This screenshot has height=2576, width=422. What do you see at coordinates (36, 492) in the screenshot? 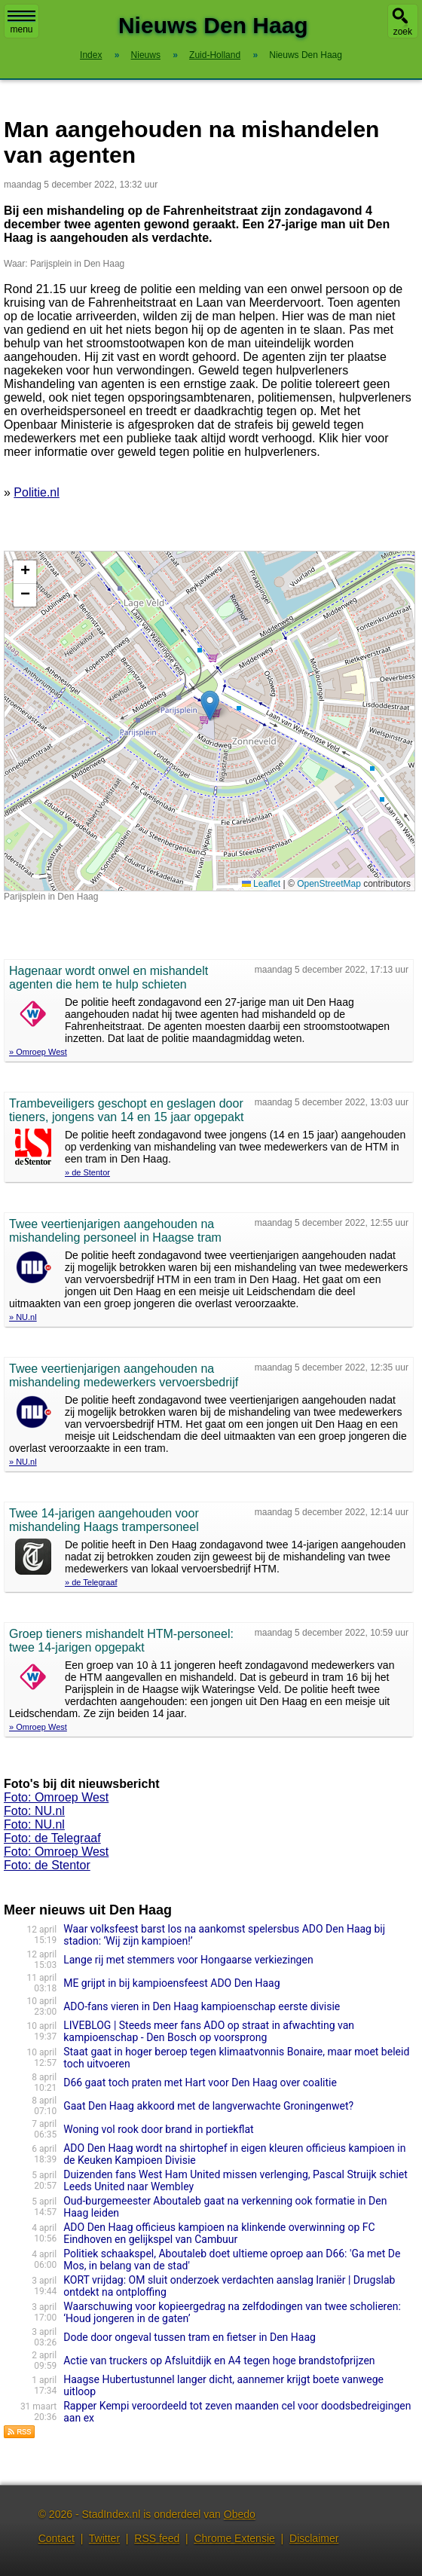
I see `Politie.nl` at bounding box center [36, 492].